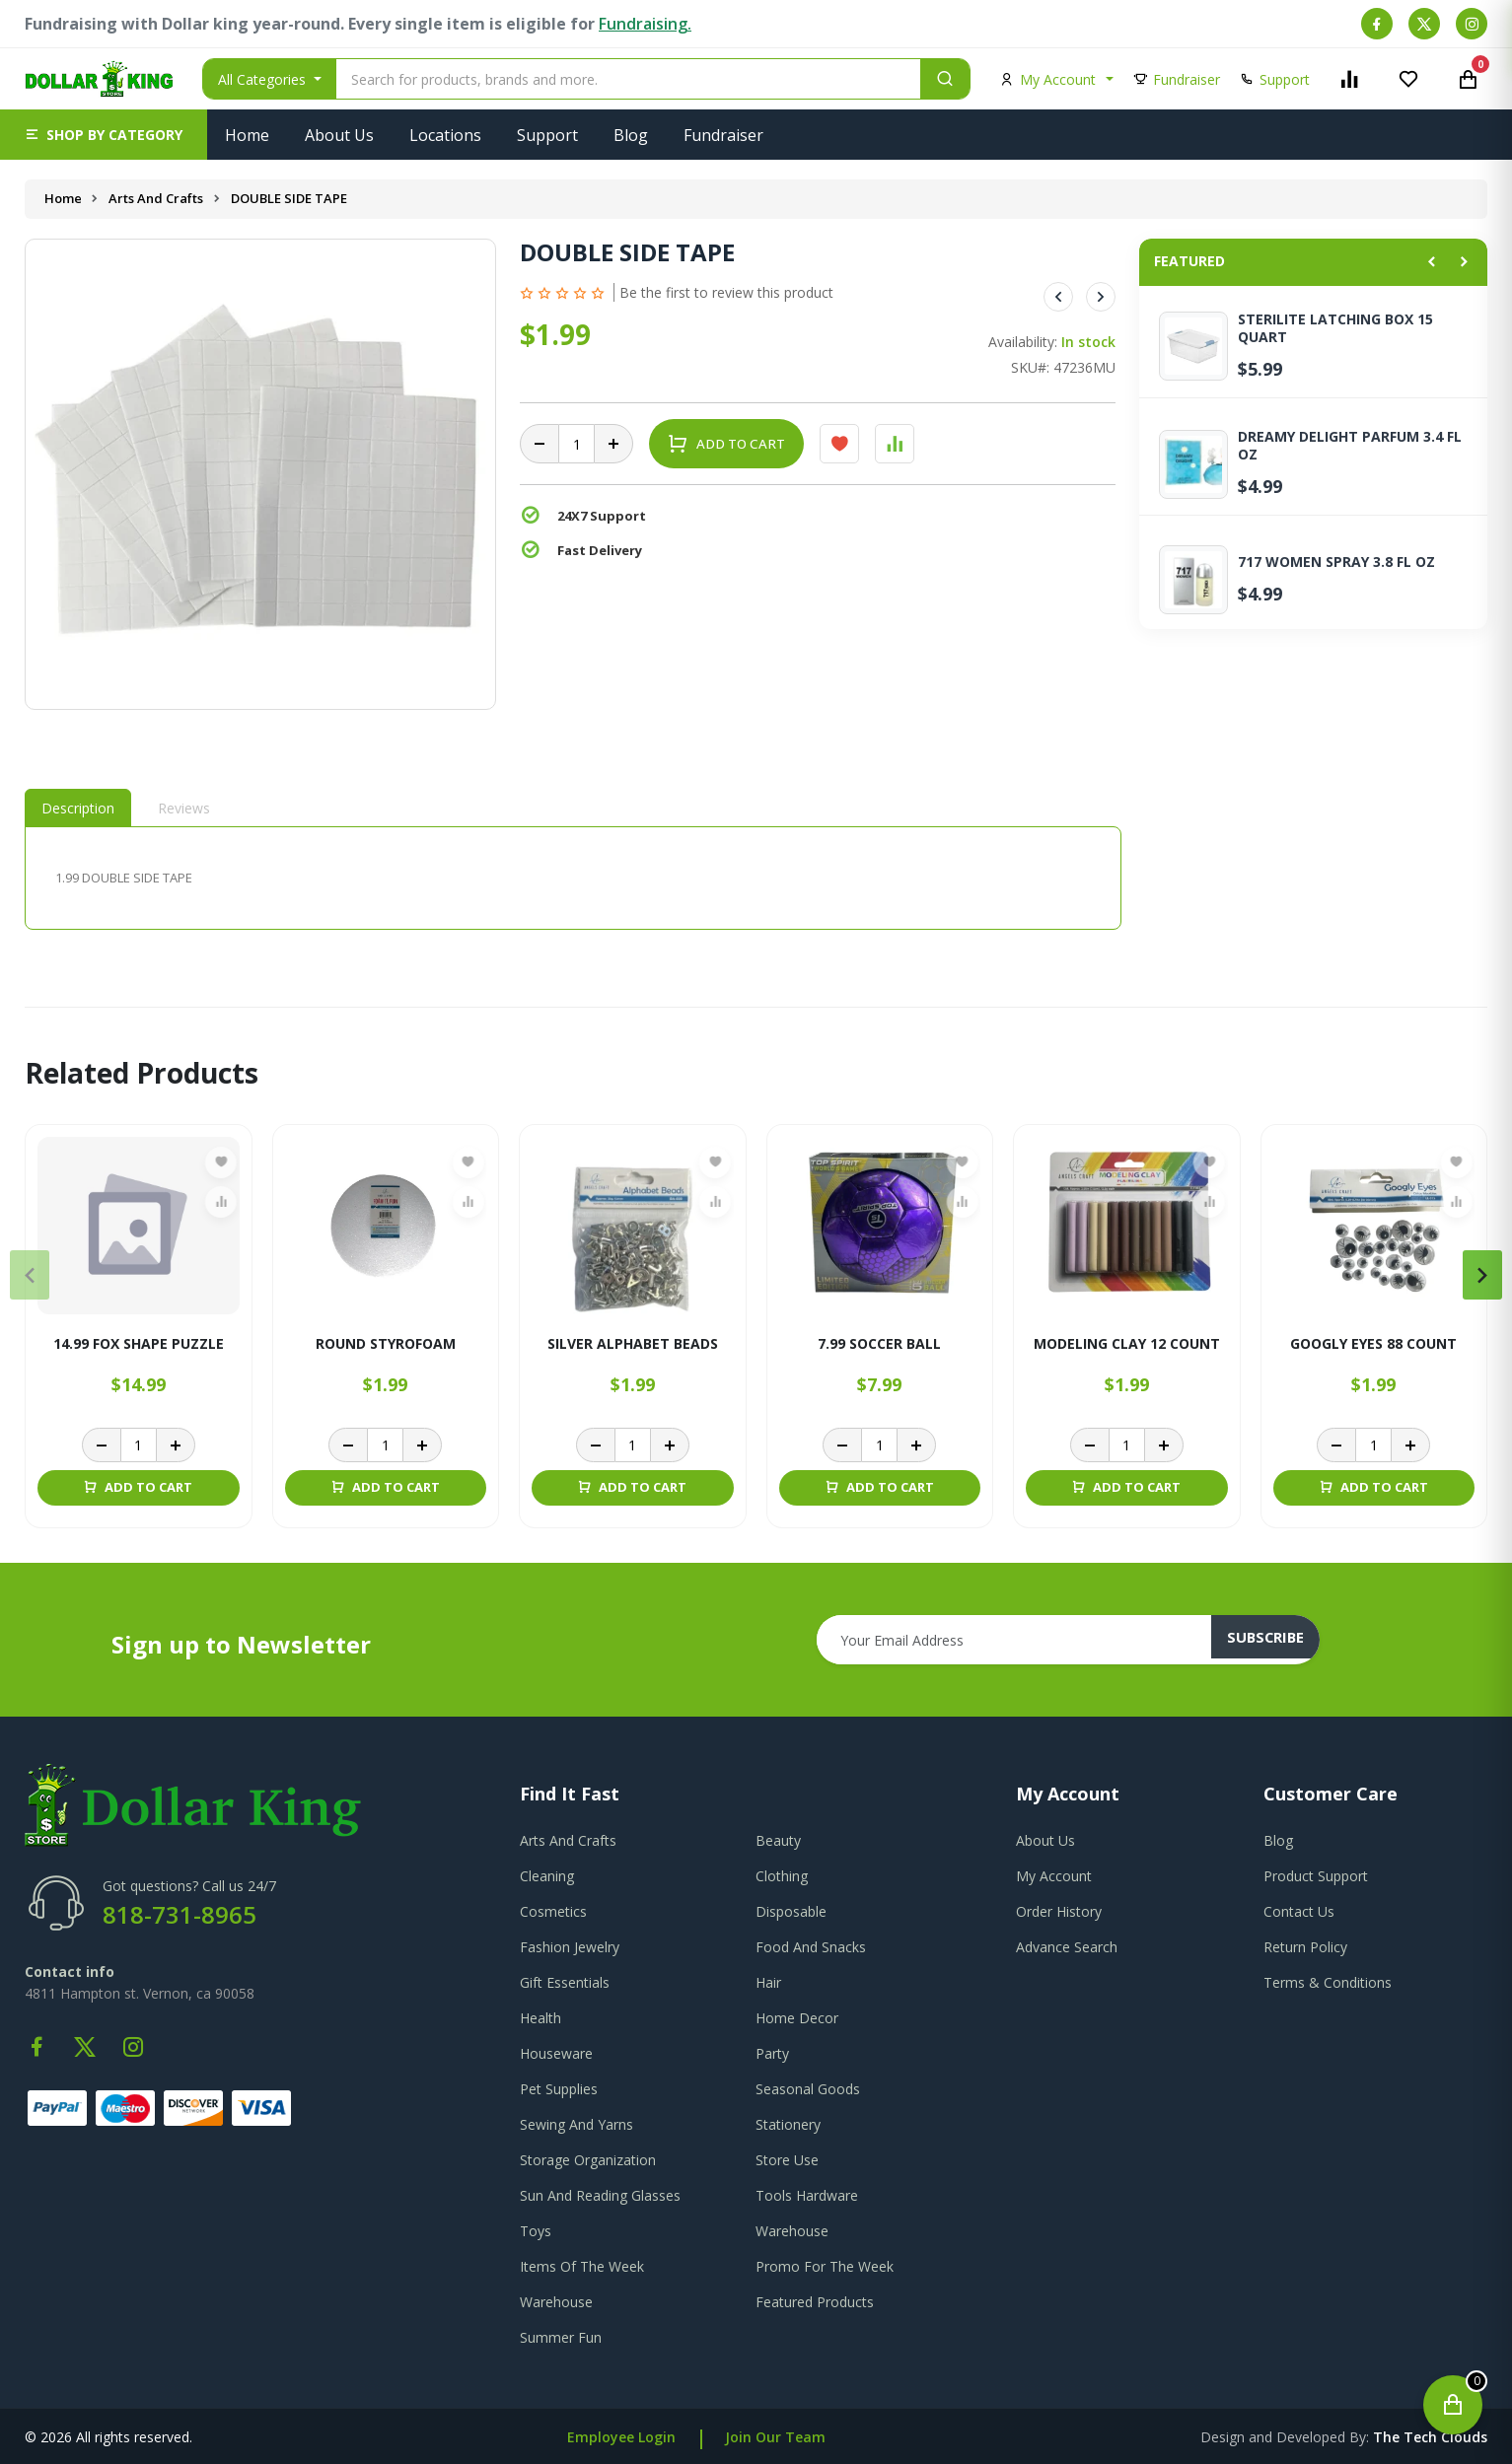  I want to click on order history, so click(1059, 1911).